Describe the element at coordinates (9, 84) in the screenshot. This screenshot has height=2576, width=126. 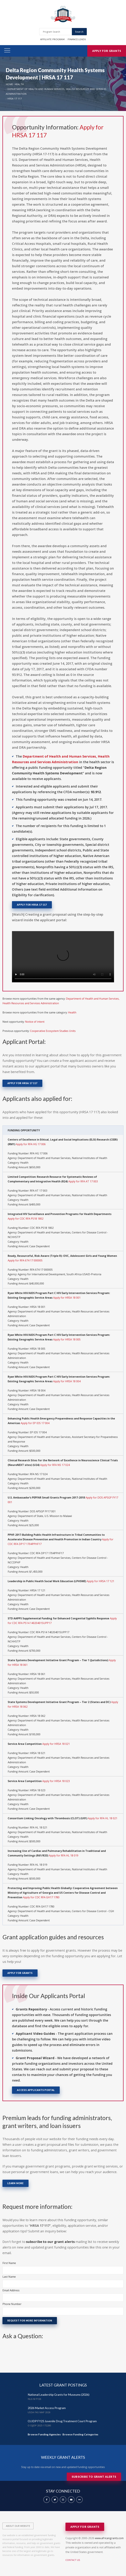
I see `Home` at that location.